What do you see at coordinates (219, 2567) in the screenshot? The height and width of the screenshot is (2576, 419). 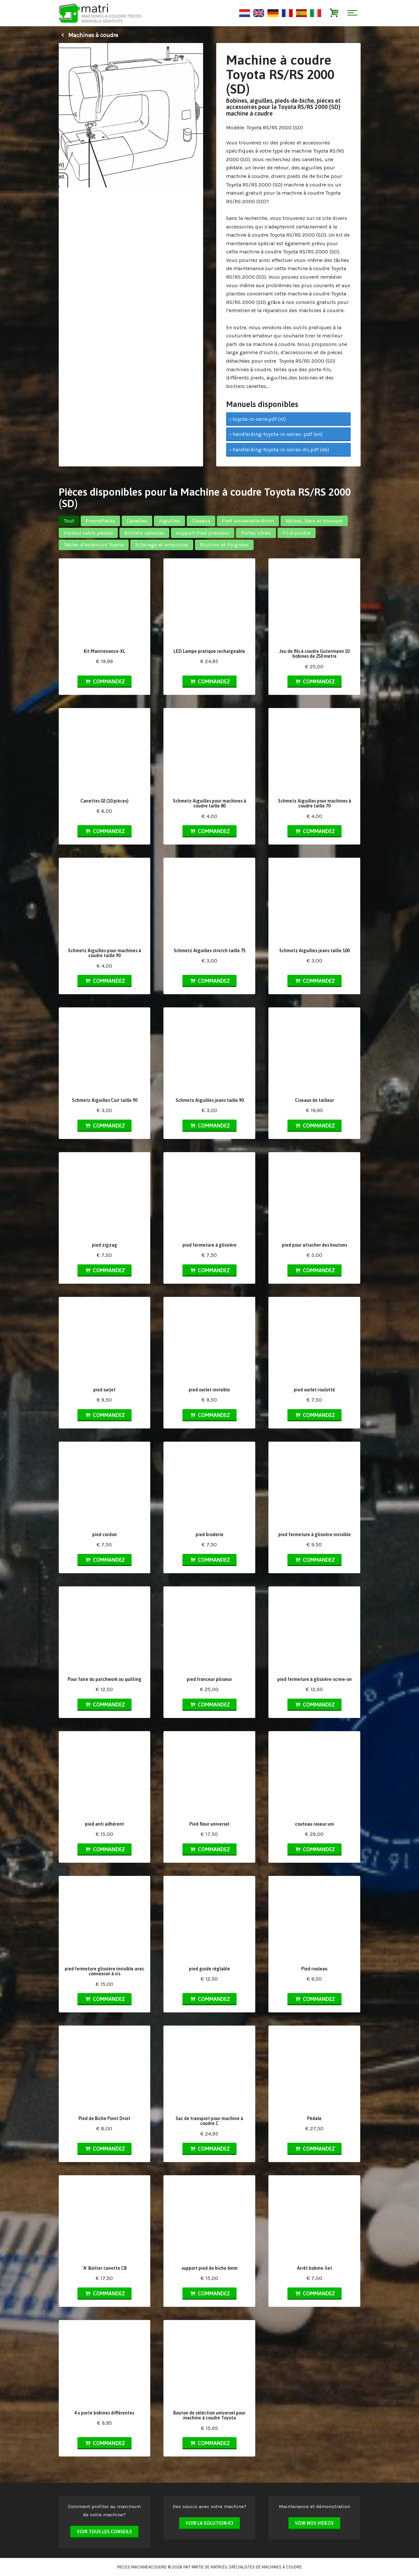 I see `matri.eu` at bounding box center [219, 2567].